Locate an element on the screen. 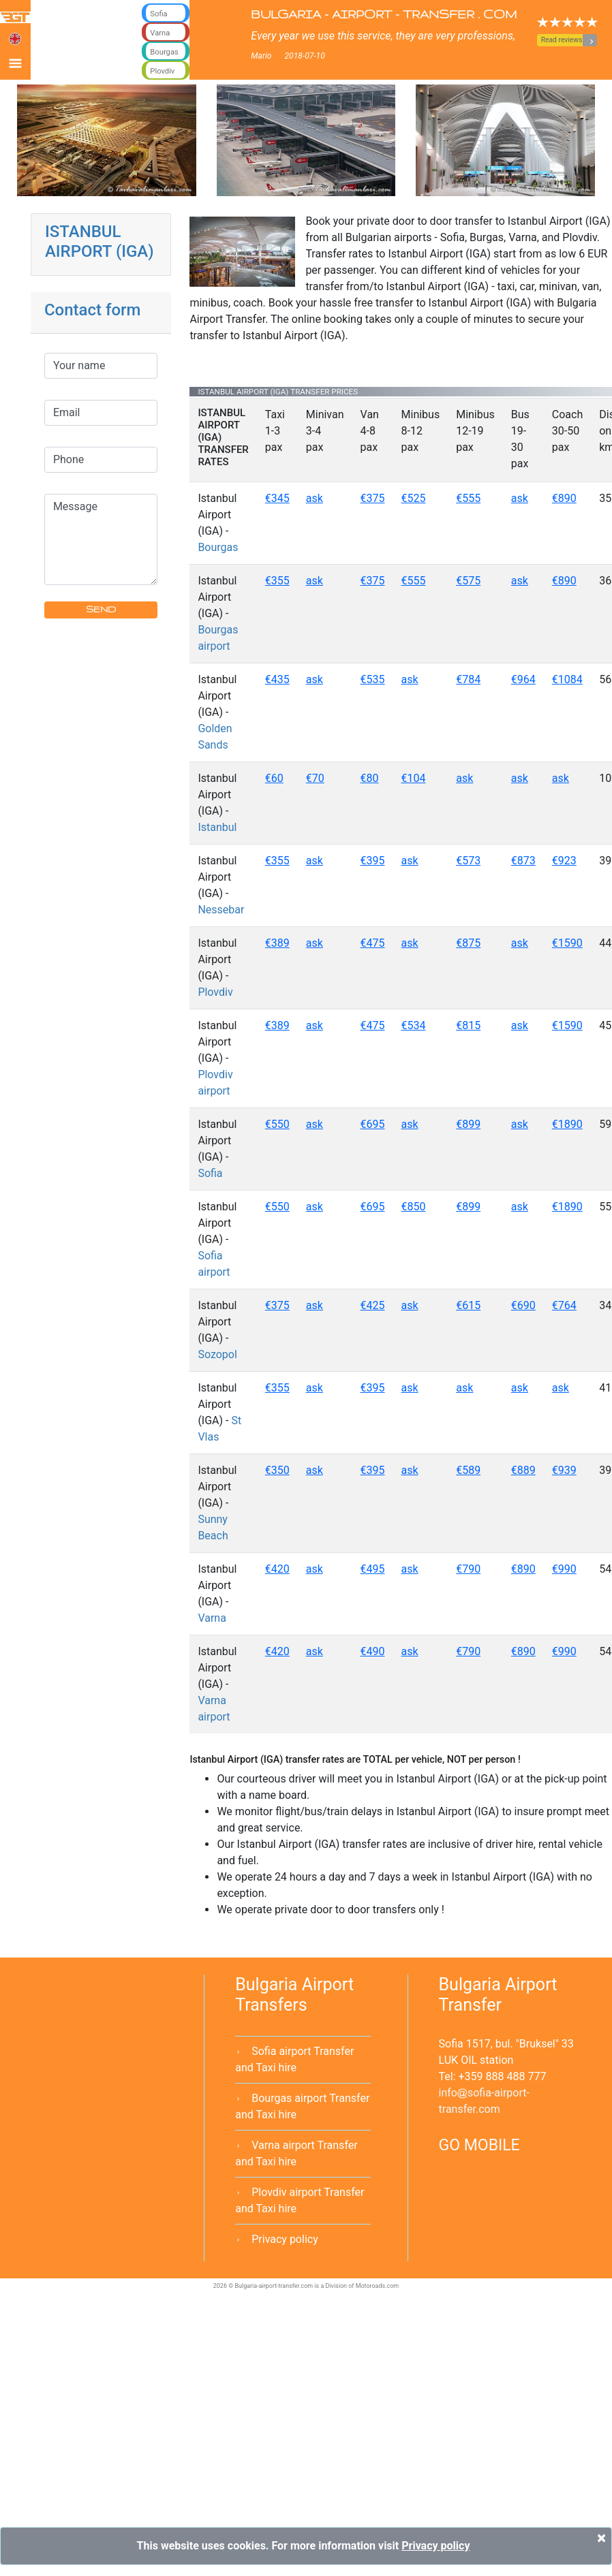 This screenshot has width=612, height=2576. €784 is located at coordinates (468, 679).